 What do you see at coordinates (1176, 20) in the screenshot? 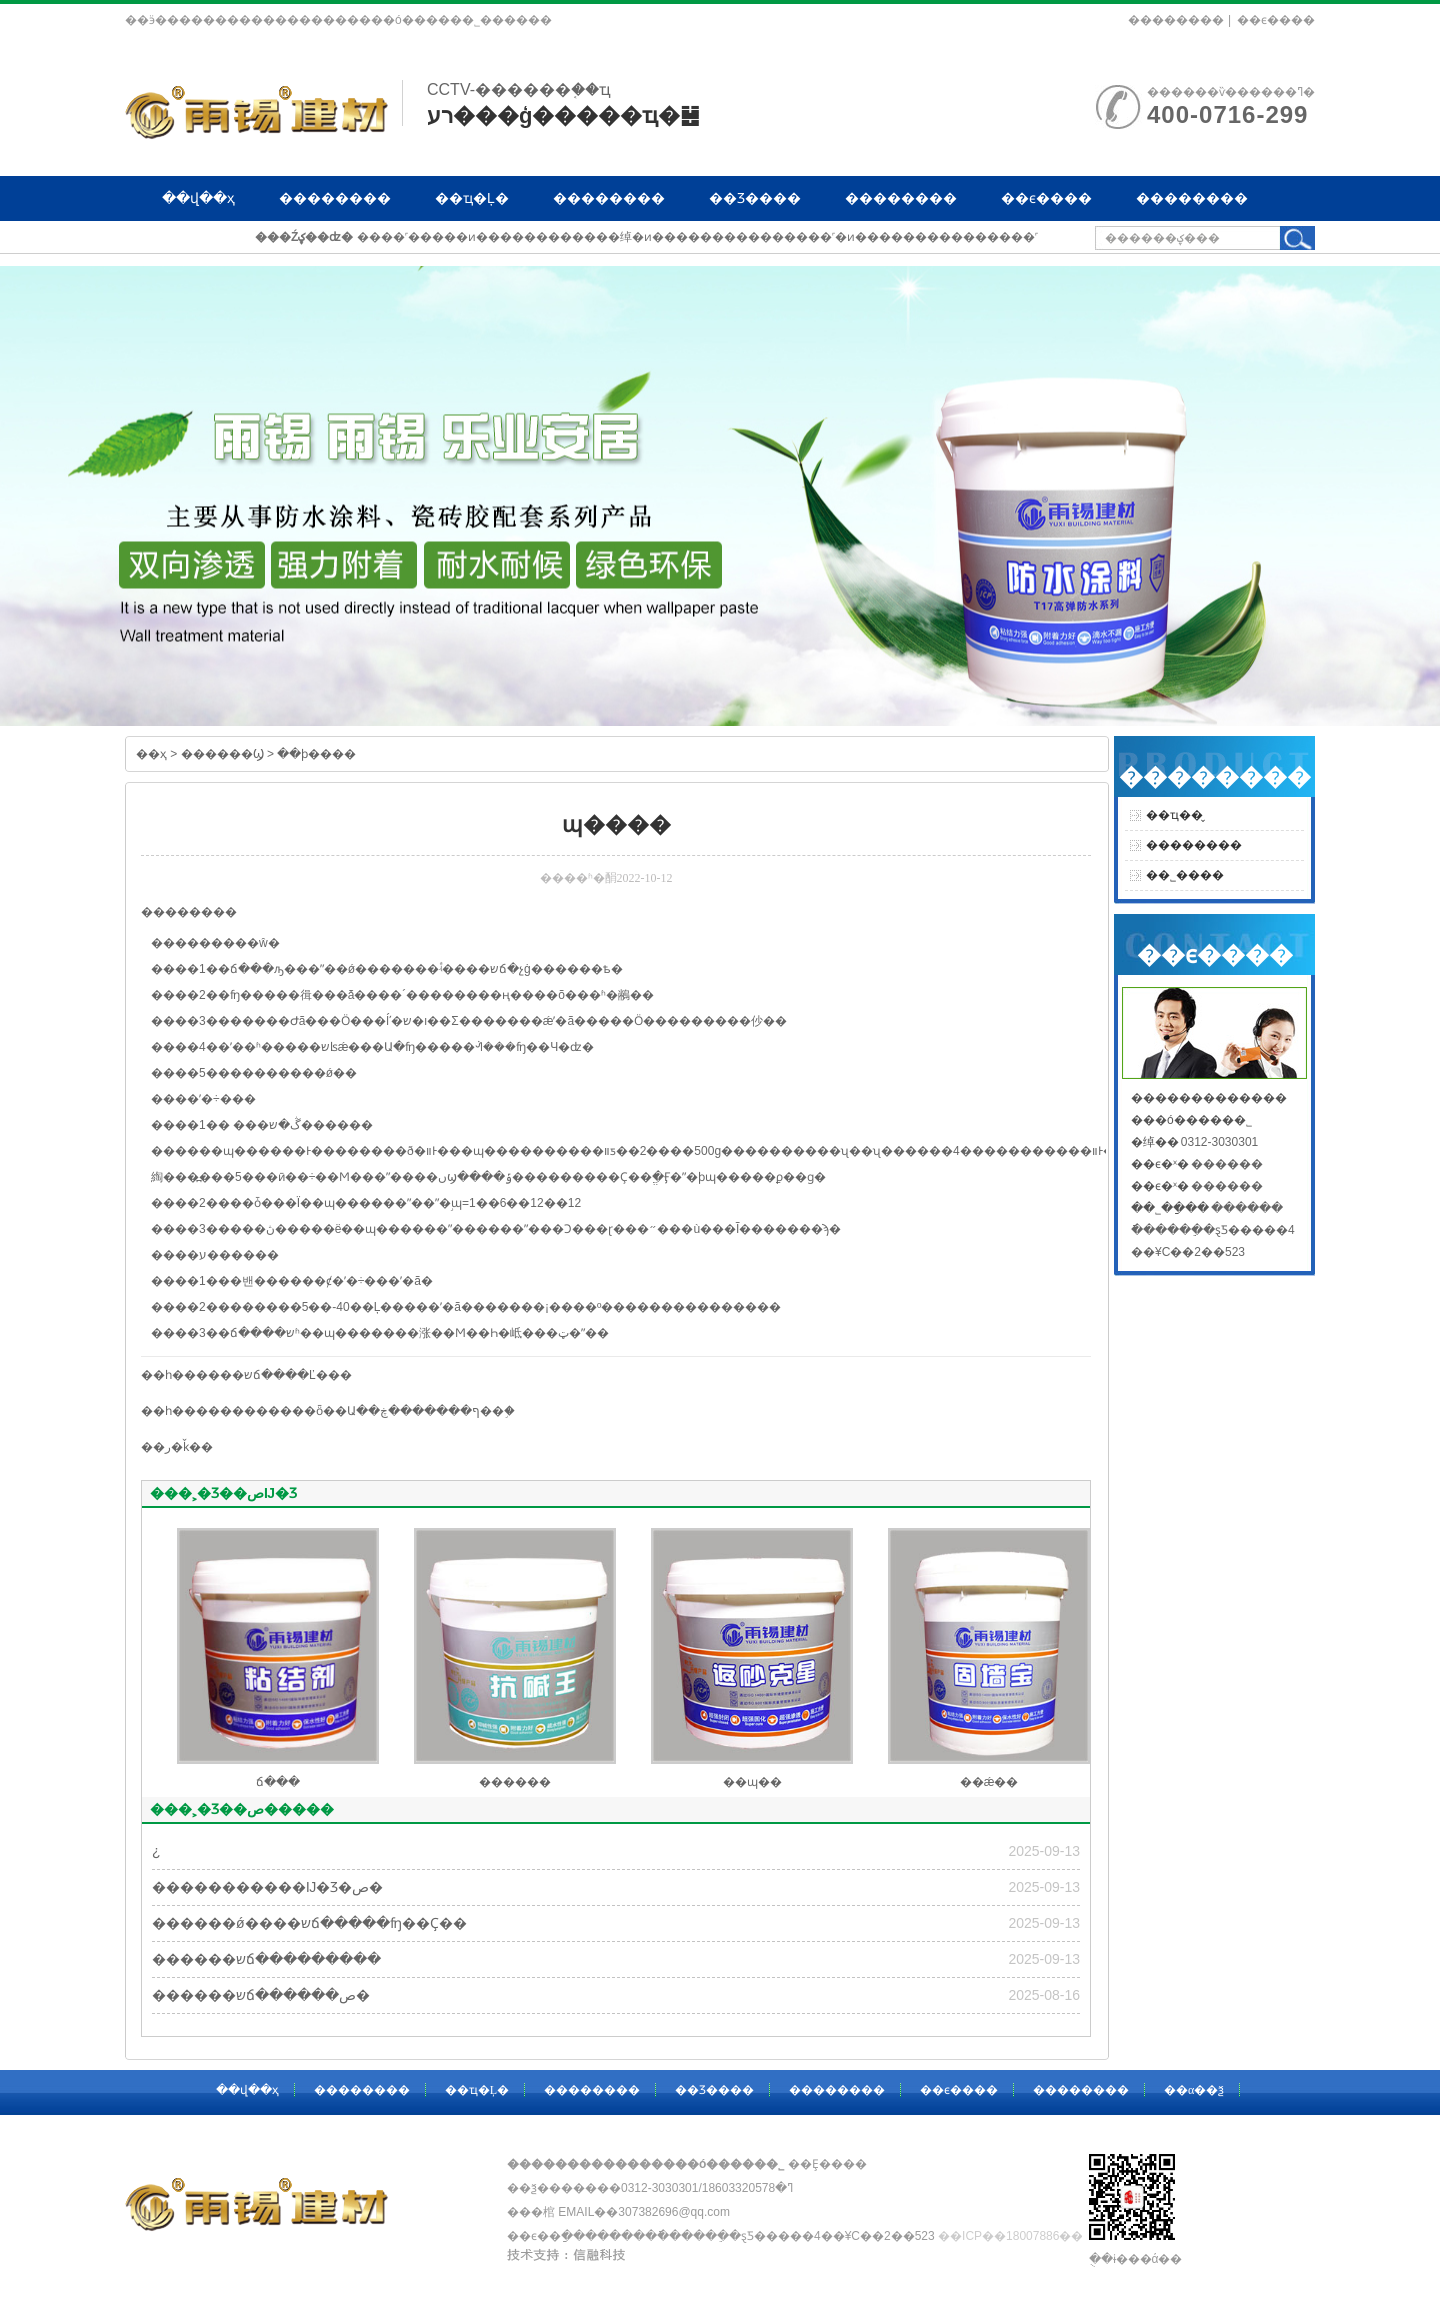
I see `��������` at bounding box center [1176, 20].